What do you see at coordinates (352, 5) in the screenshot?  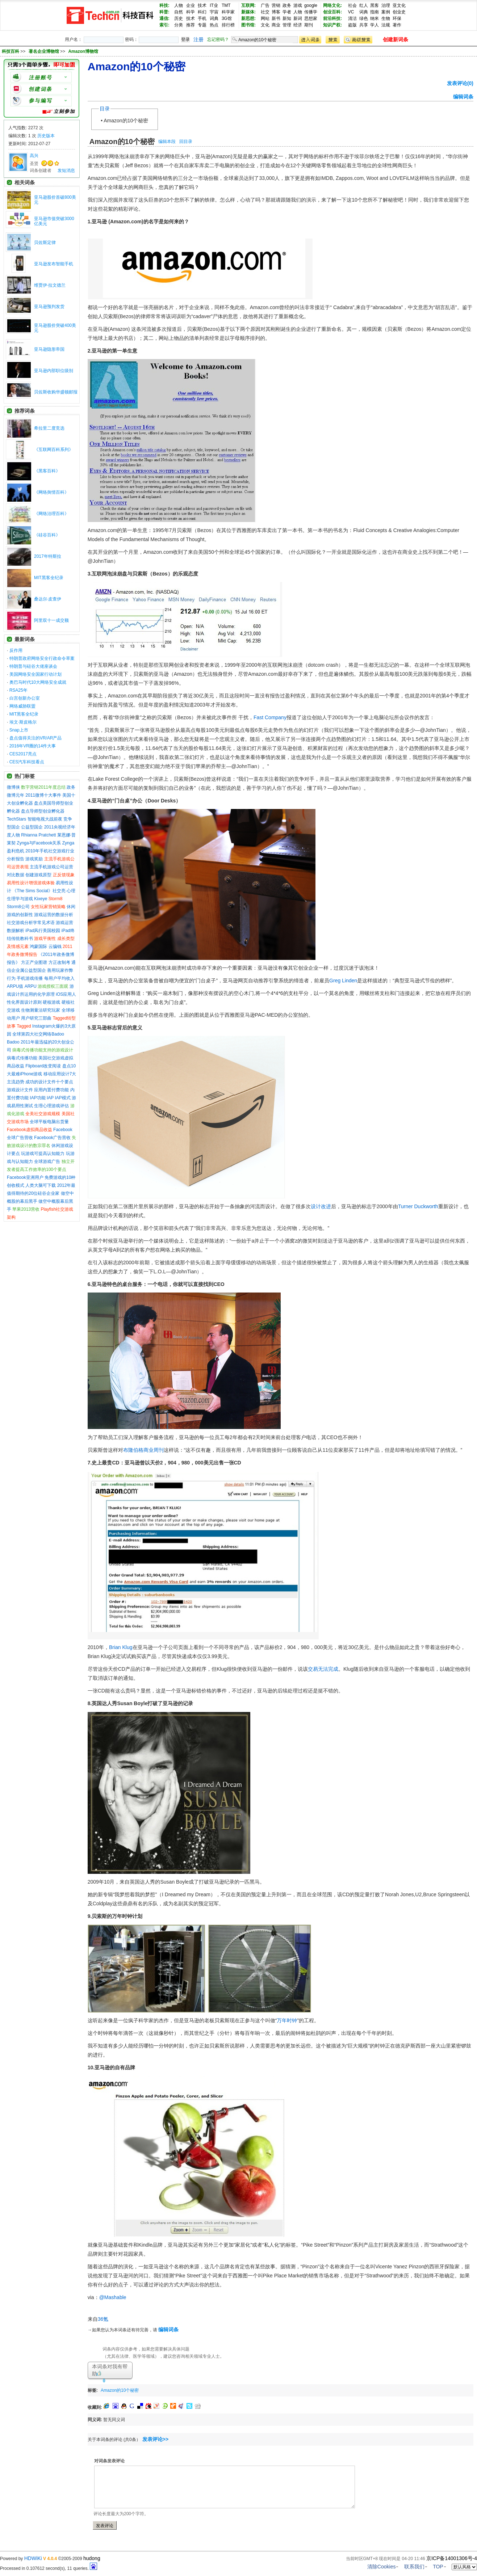 I see `社会` at bounding box center [352, 5].